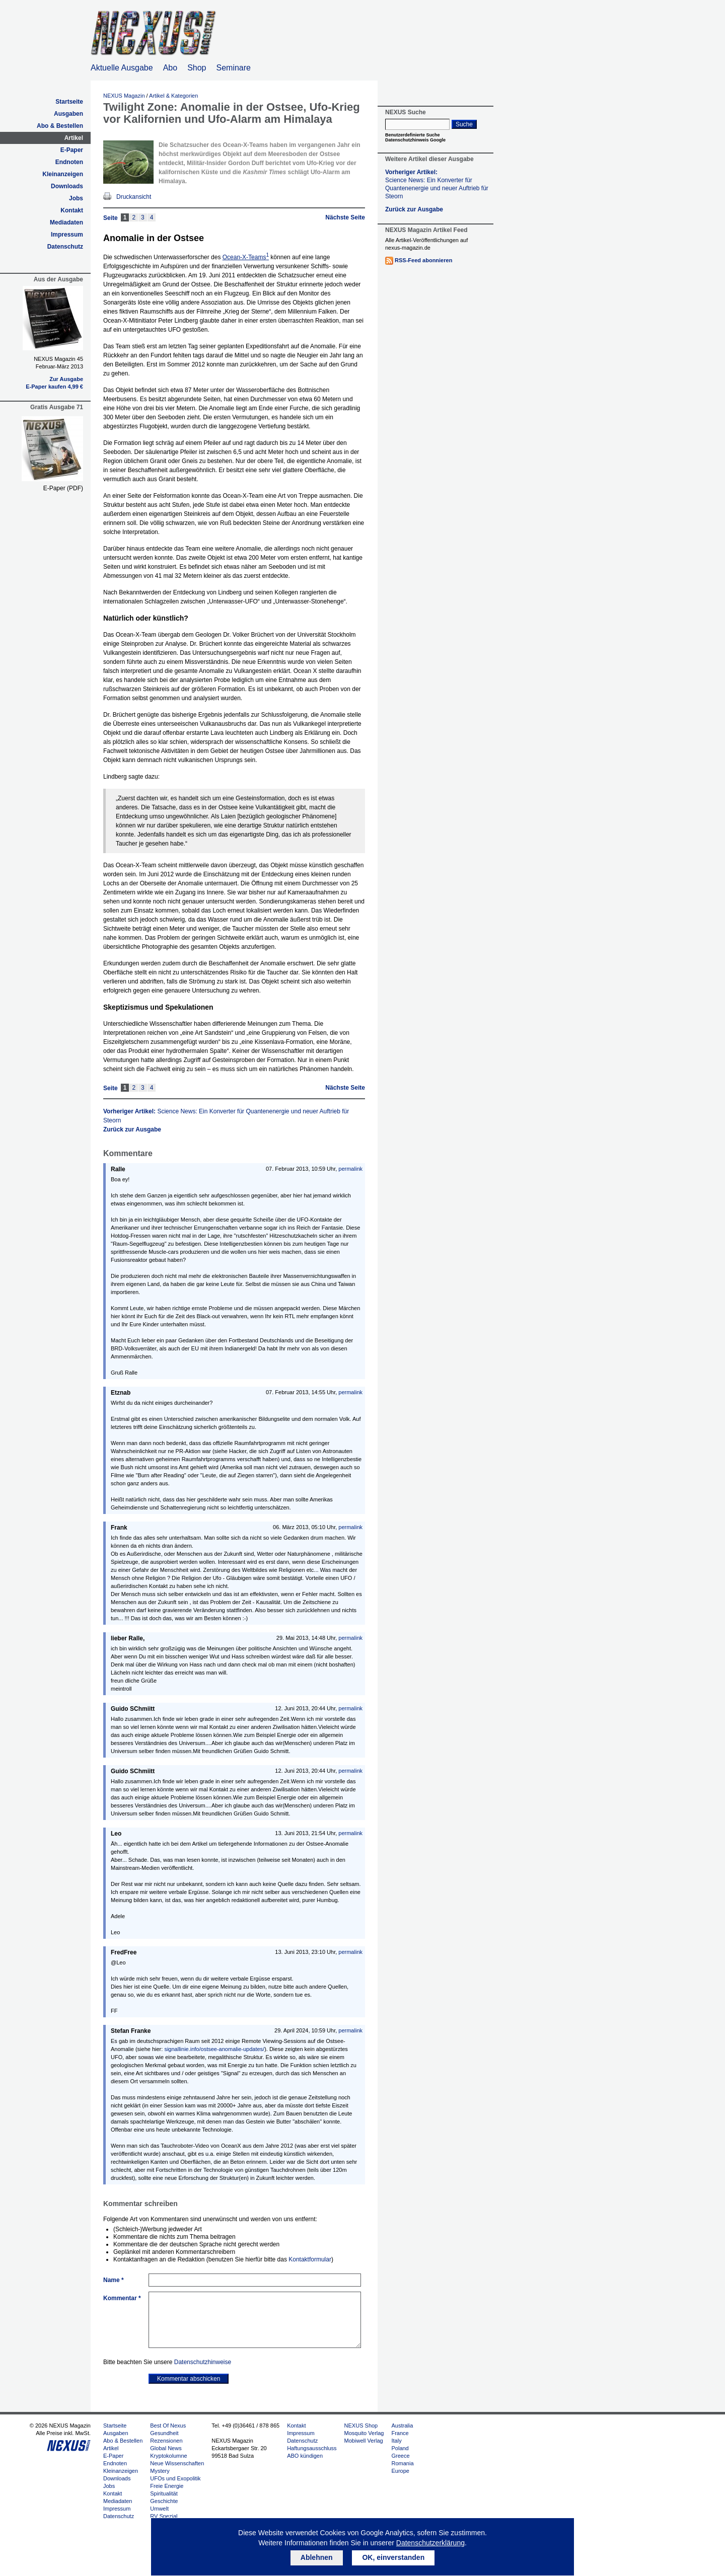 Image resolution: width=725 pixels, height=2576 pixels. Describe the element at coordinates (168, 2456) in the screenshot. I see `Kryptokolumne` at that location.